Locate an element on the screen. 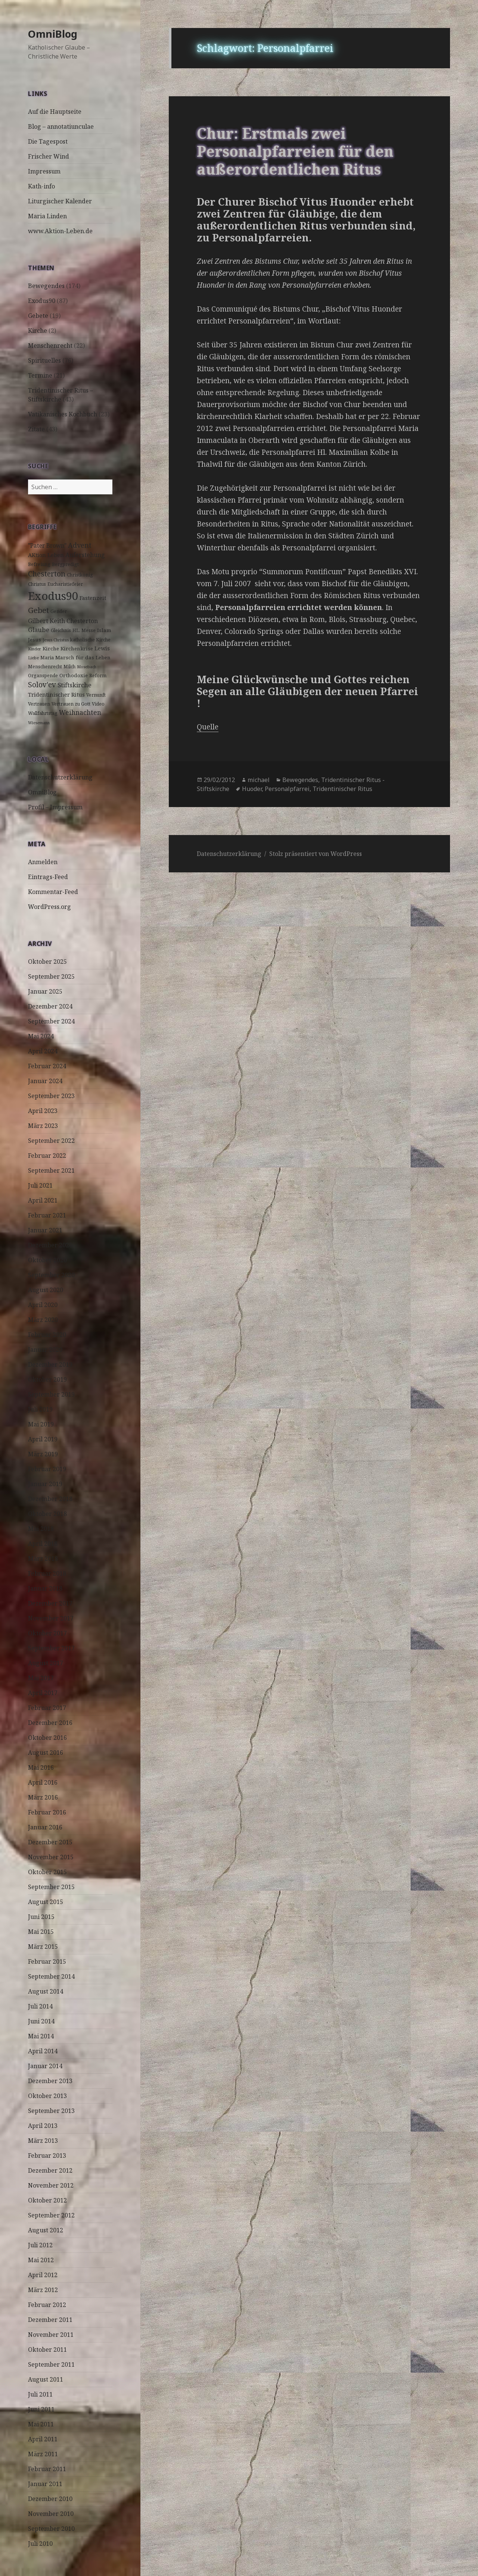  März 2012 is located at coordinates (43, 2290).